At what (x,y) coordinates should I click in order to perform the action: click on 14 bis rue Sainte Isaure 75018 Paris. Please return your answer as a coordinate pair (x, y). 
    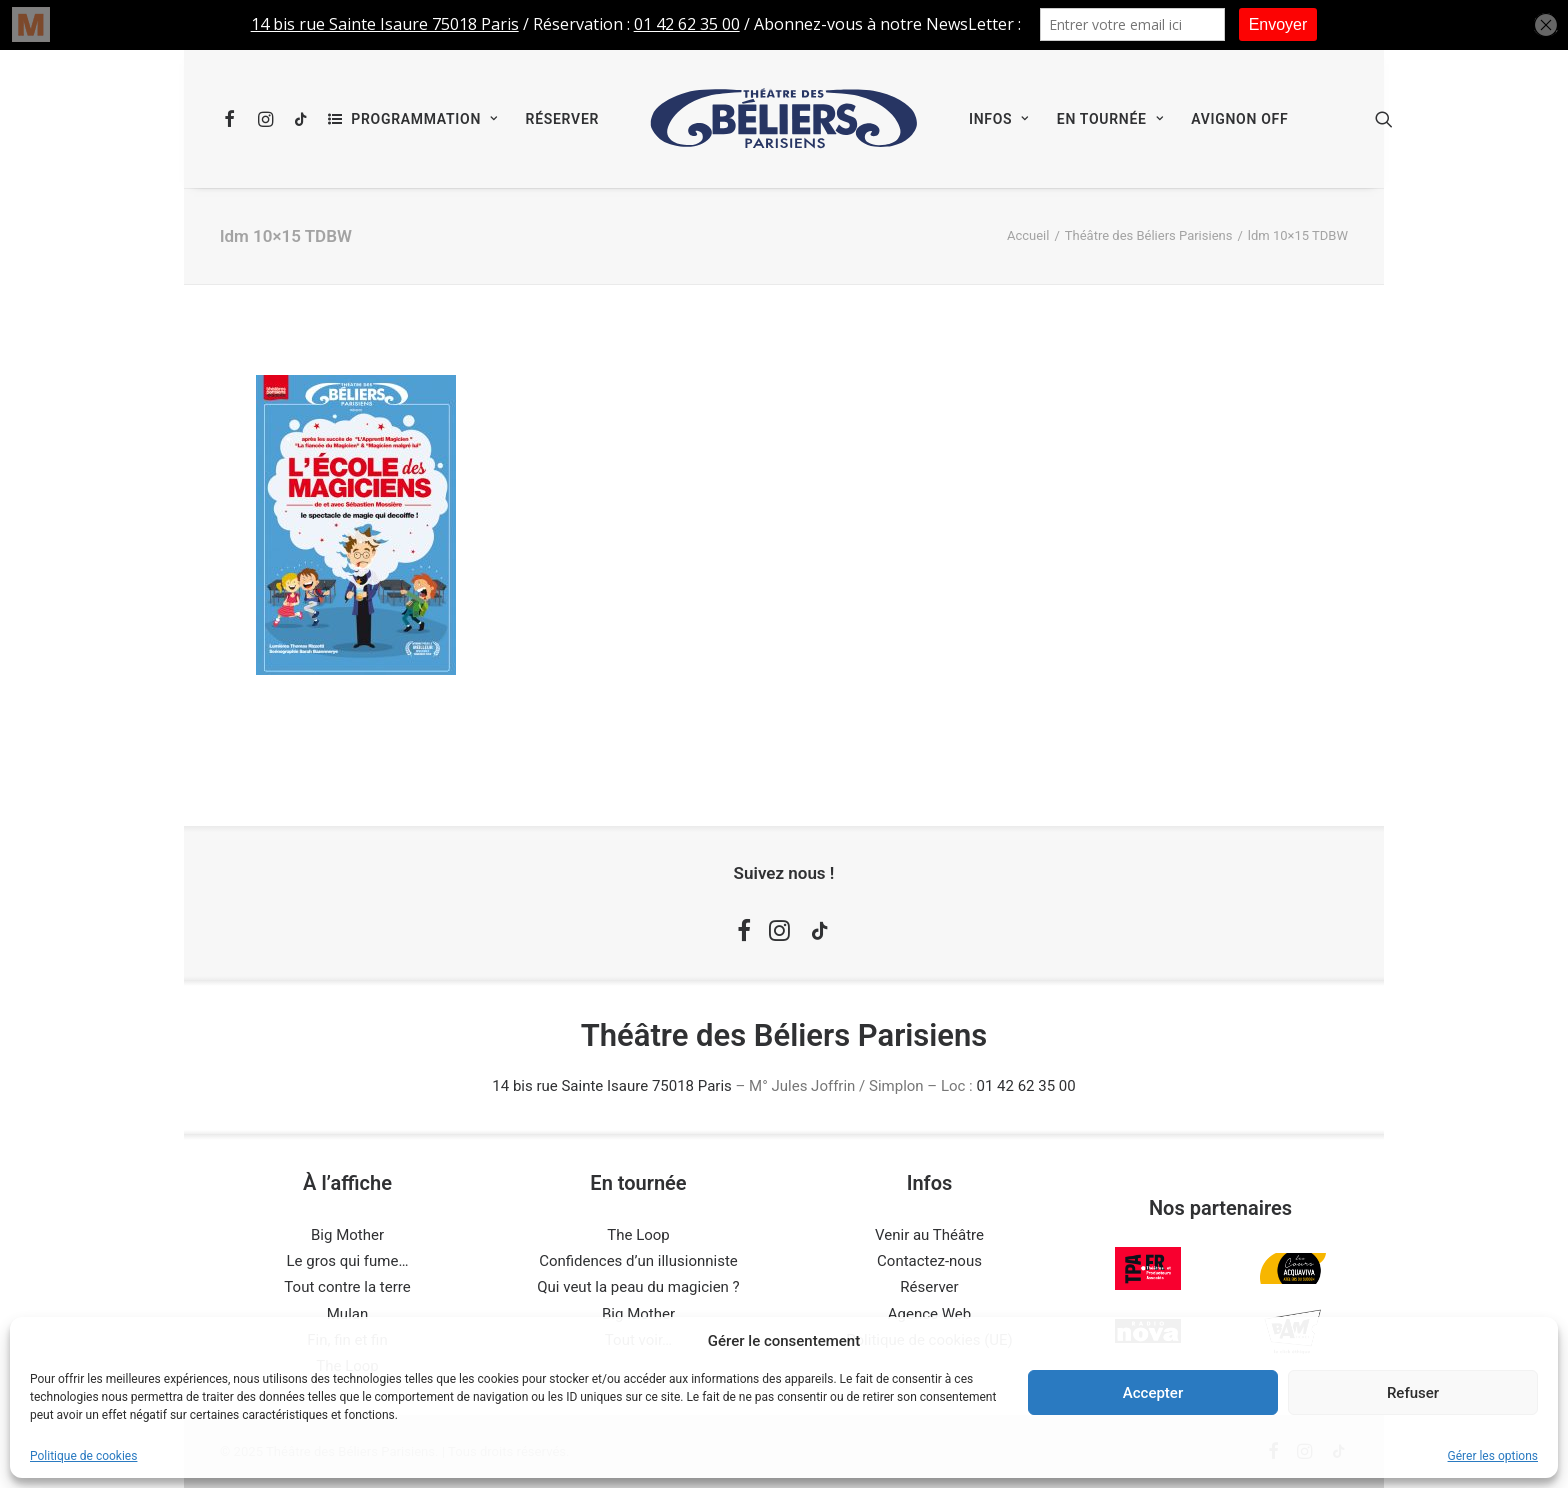
    Looking at the image, I should click on (611, 1086).